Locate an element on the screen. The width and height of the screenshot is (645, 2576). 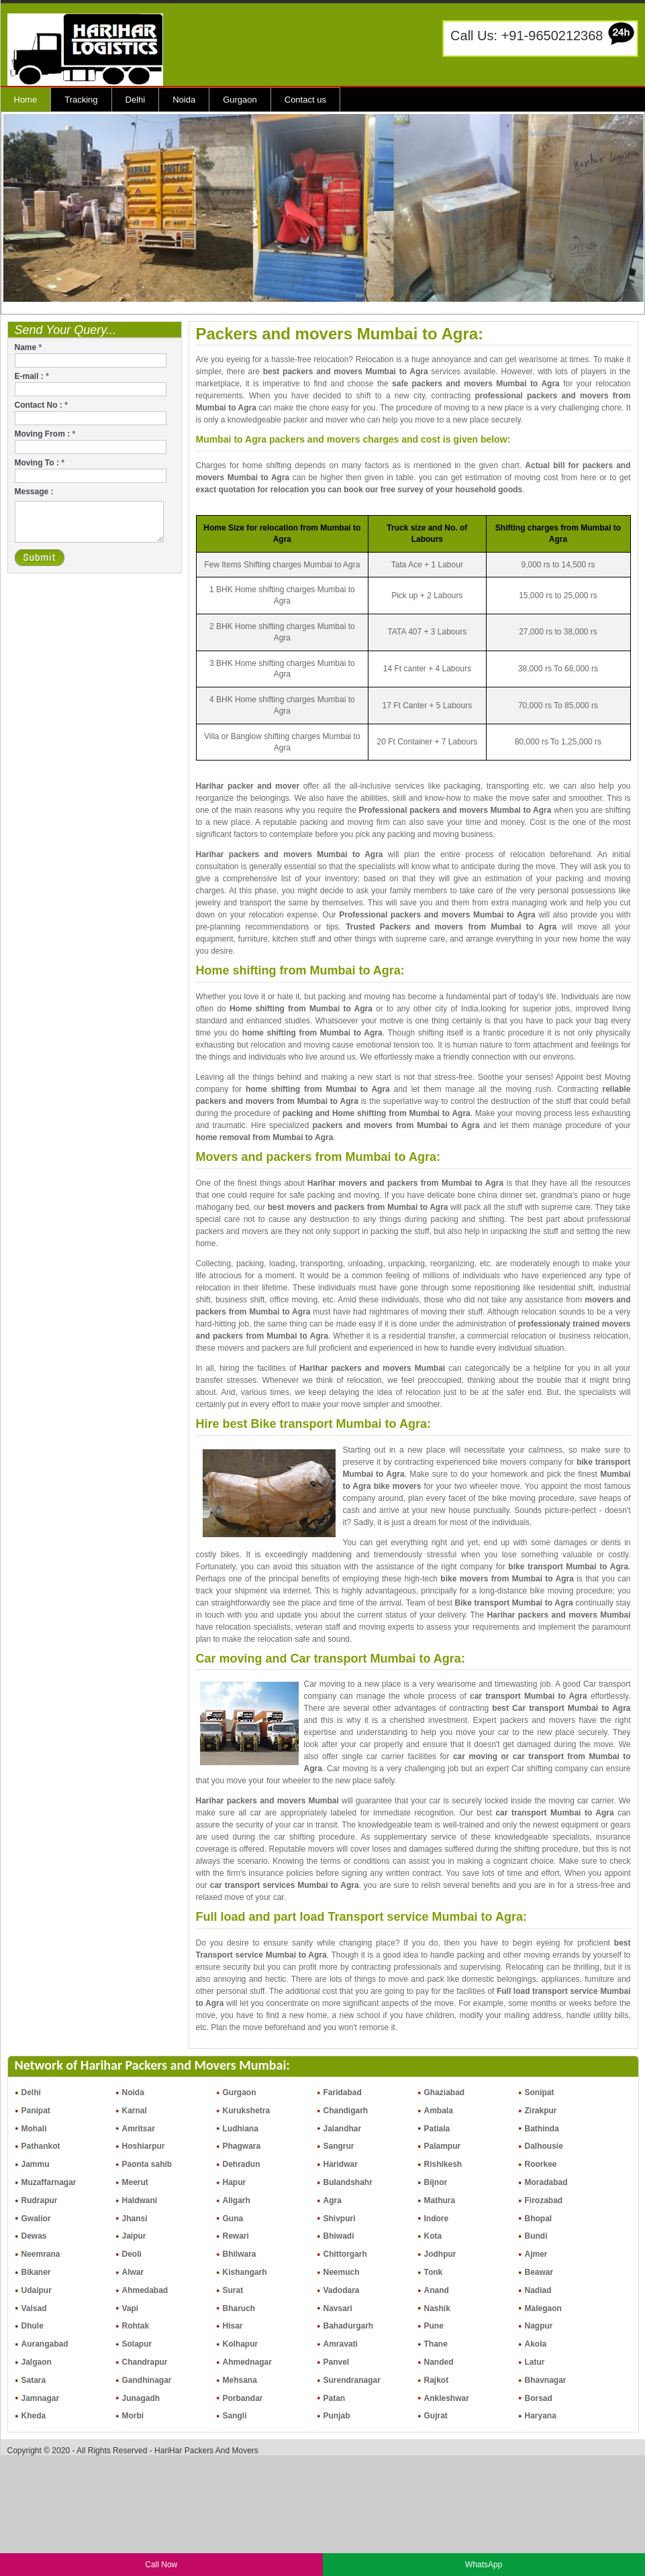
Malegaon is located at coordinates (543, 2308).